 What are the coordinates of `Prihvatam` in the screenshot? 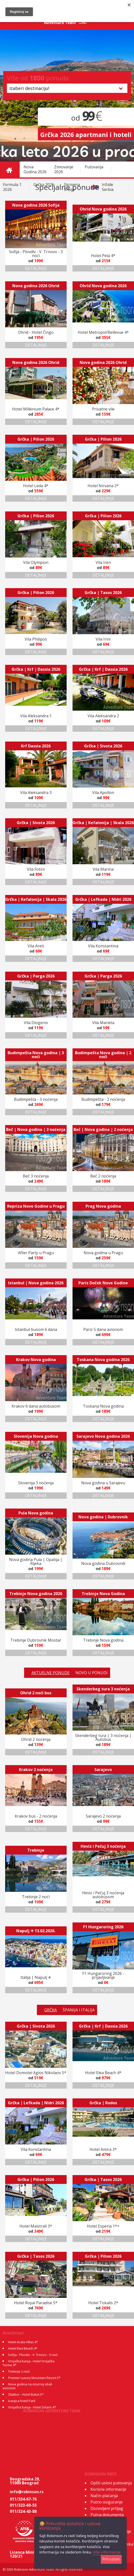 It's located at (111, 2559).